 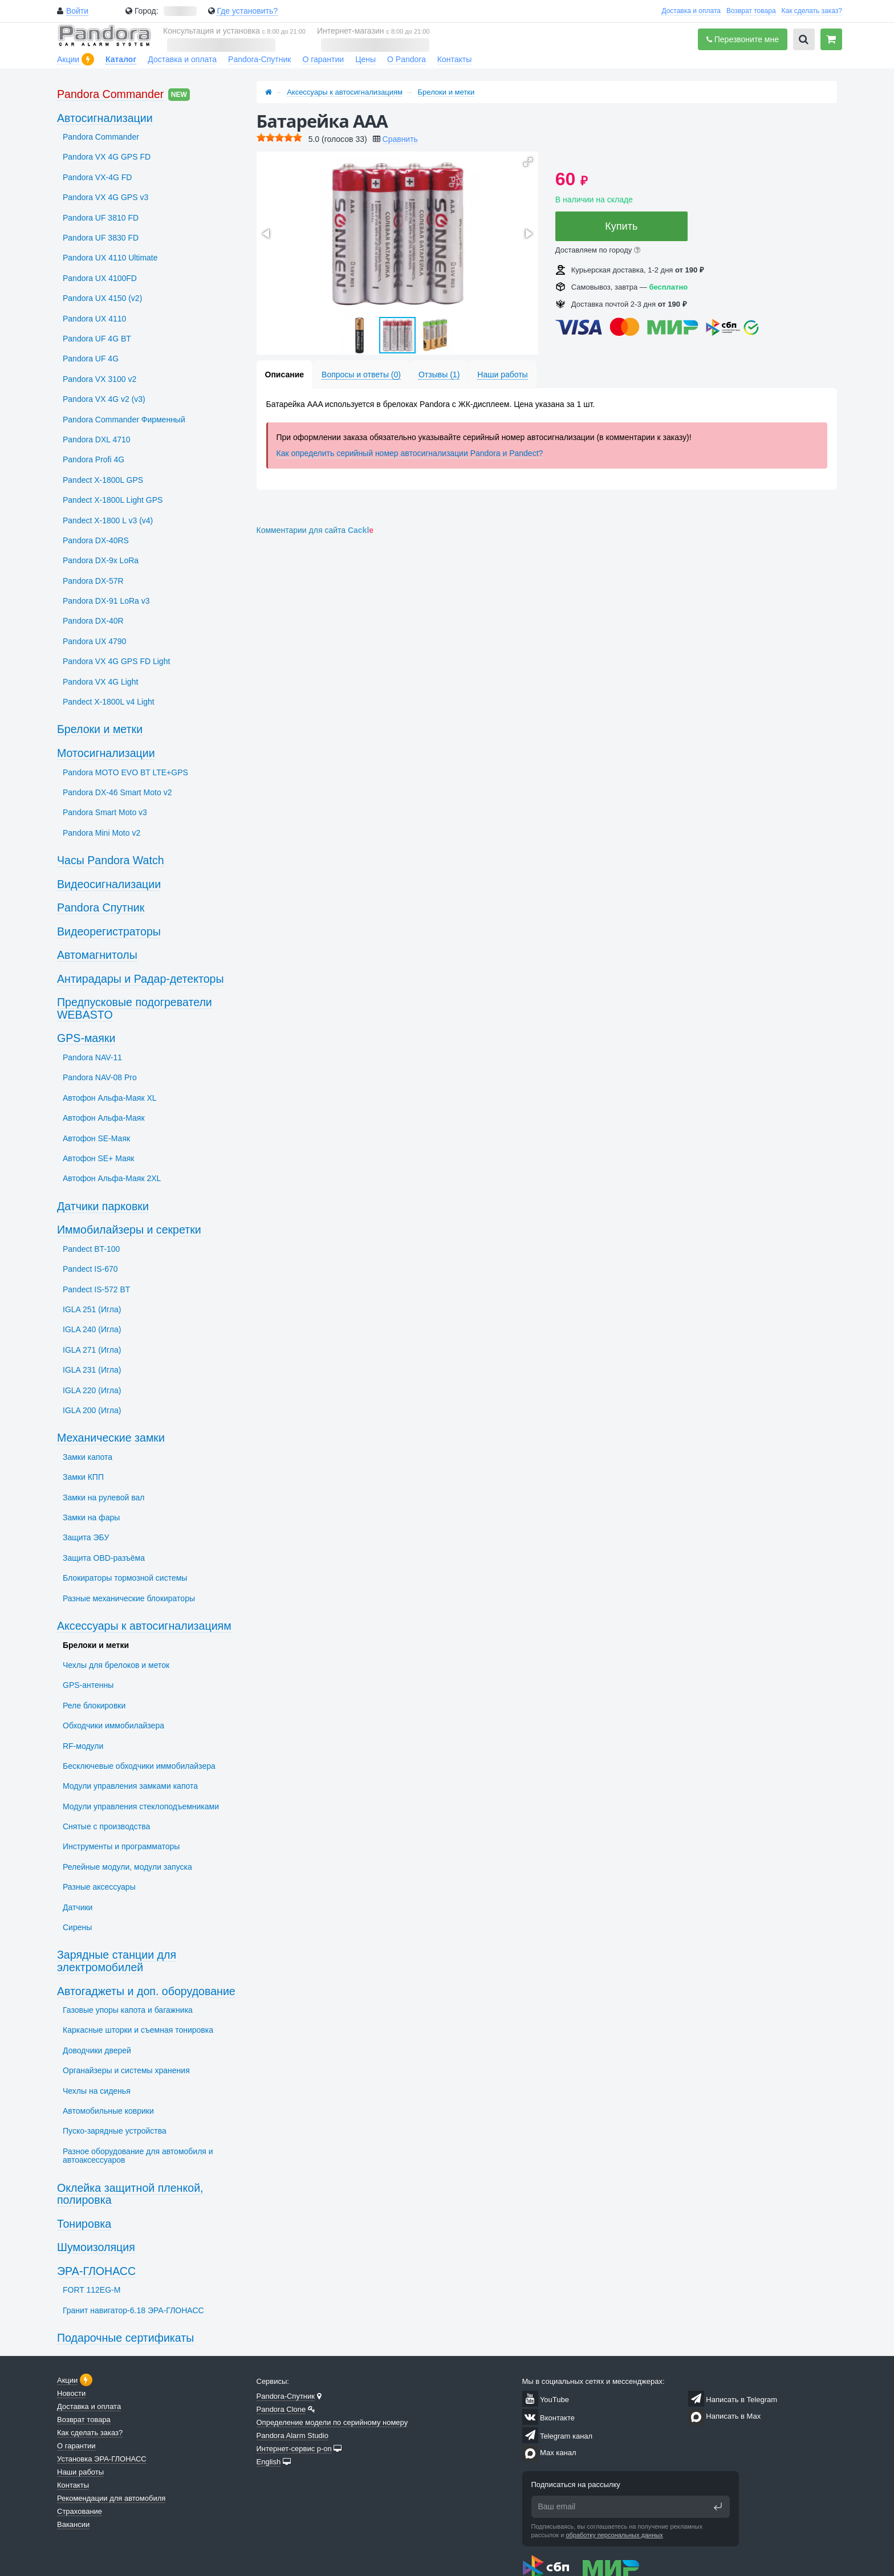 I want to click on Pandora VX 4G GPS FD, so click(x=107, y=156).